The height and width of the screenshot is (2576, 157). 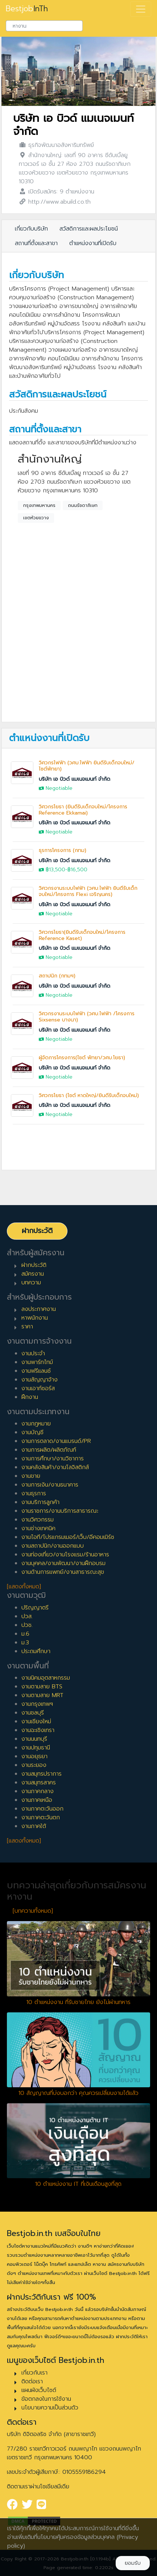 What do you see at coordinates (36, 1423) in the screenshot?
I see `งานกฎหมาย` at bounding box center [36, 1423].